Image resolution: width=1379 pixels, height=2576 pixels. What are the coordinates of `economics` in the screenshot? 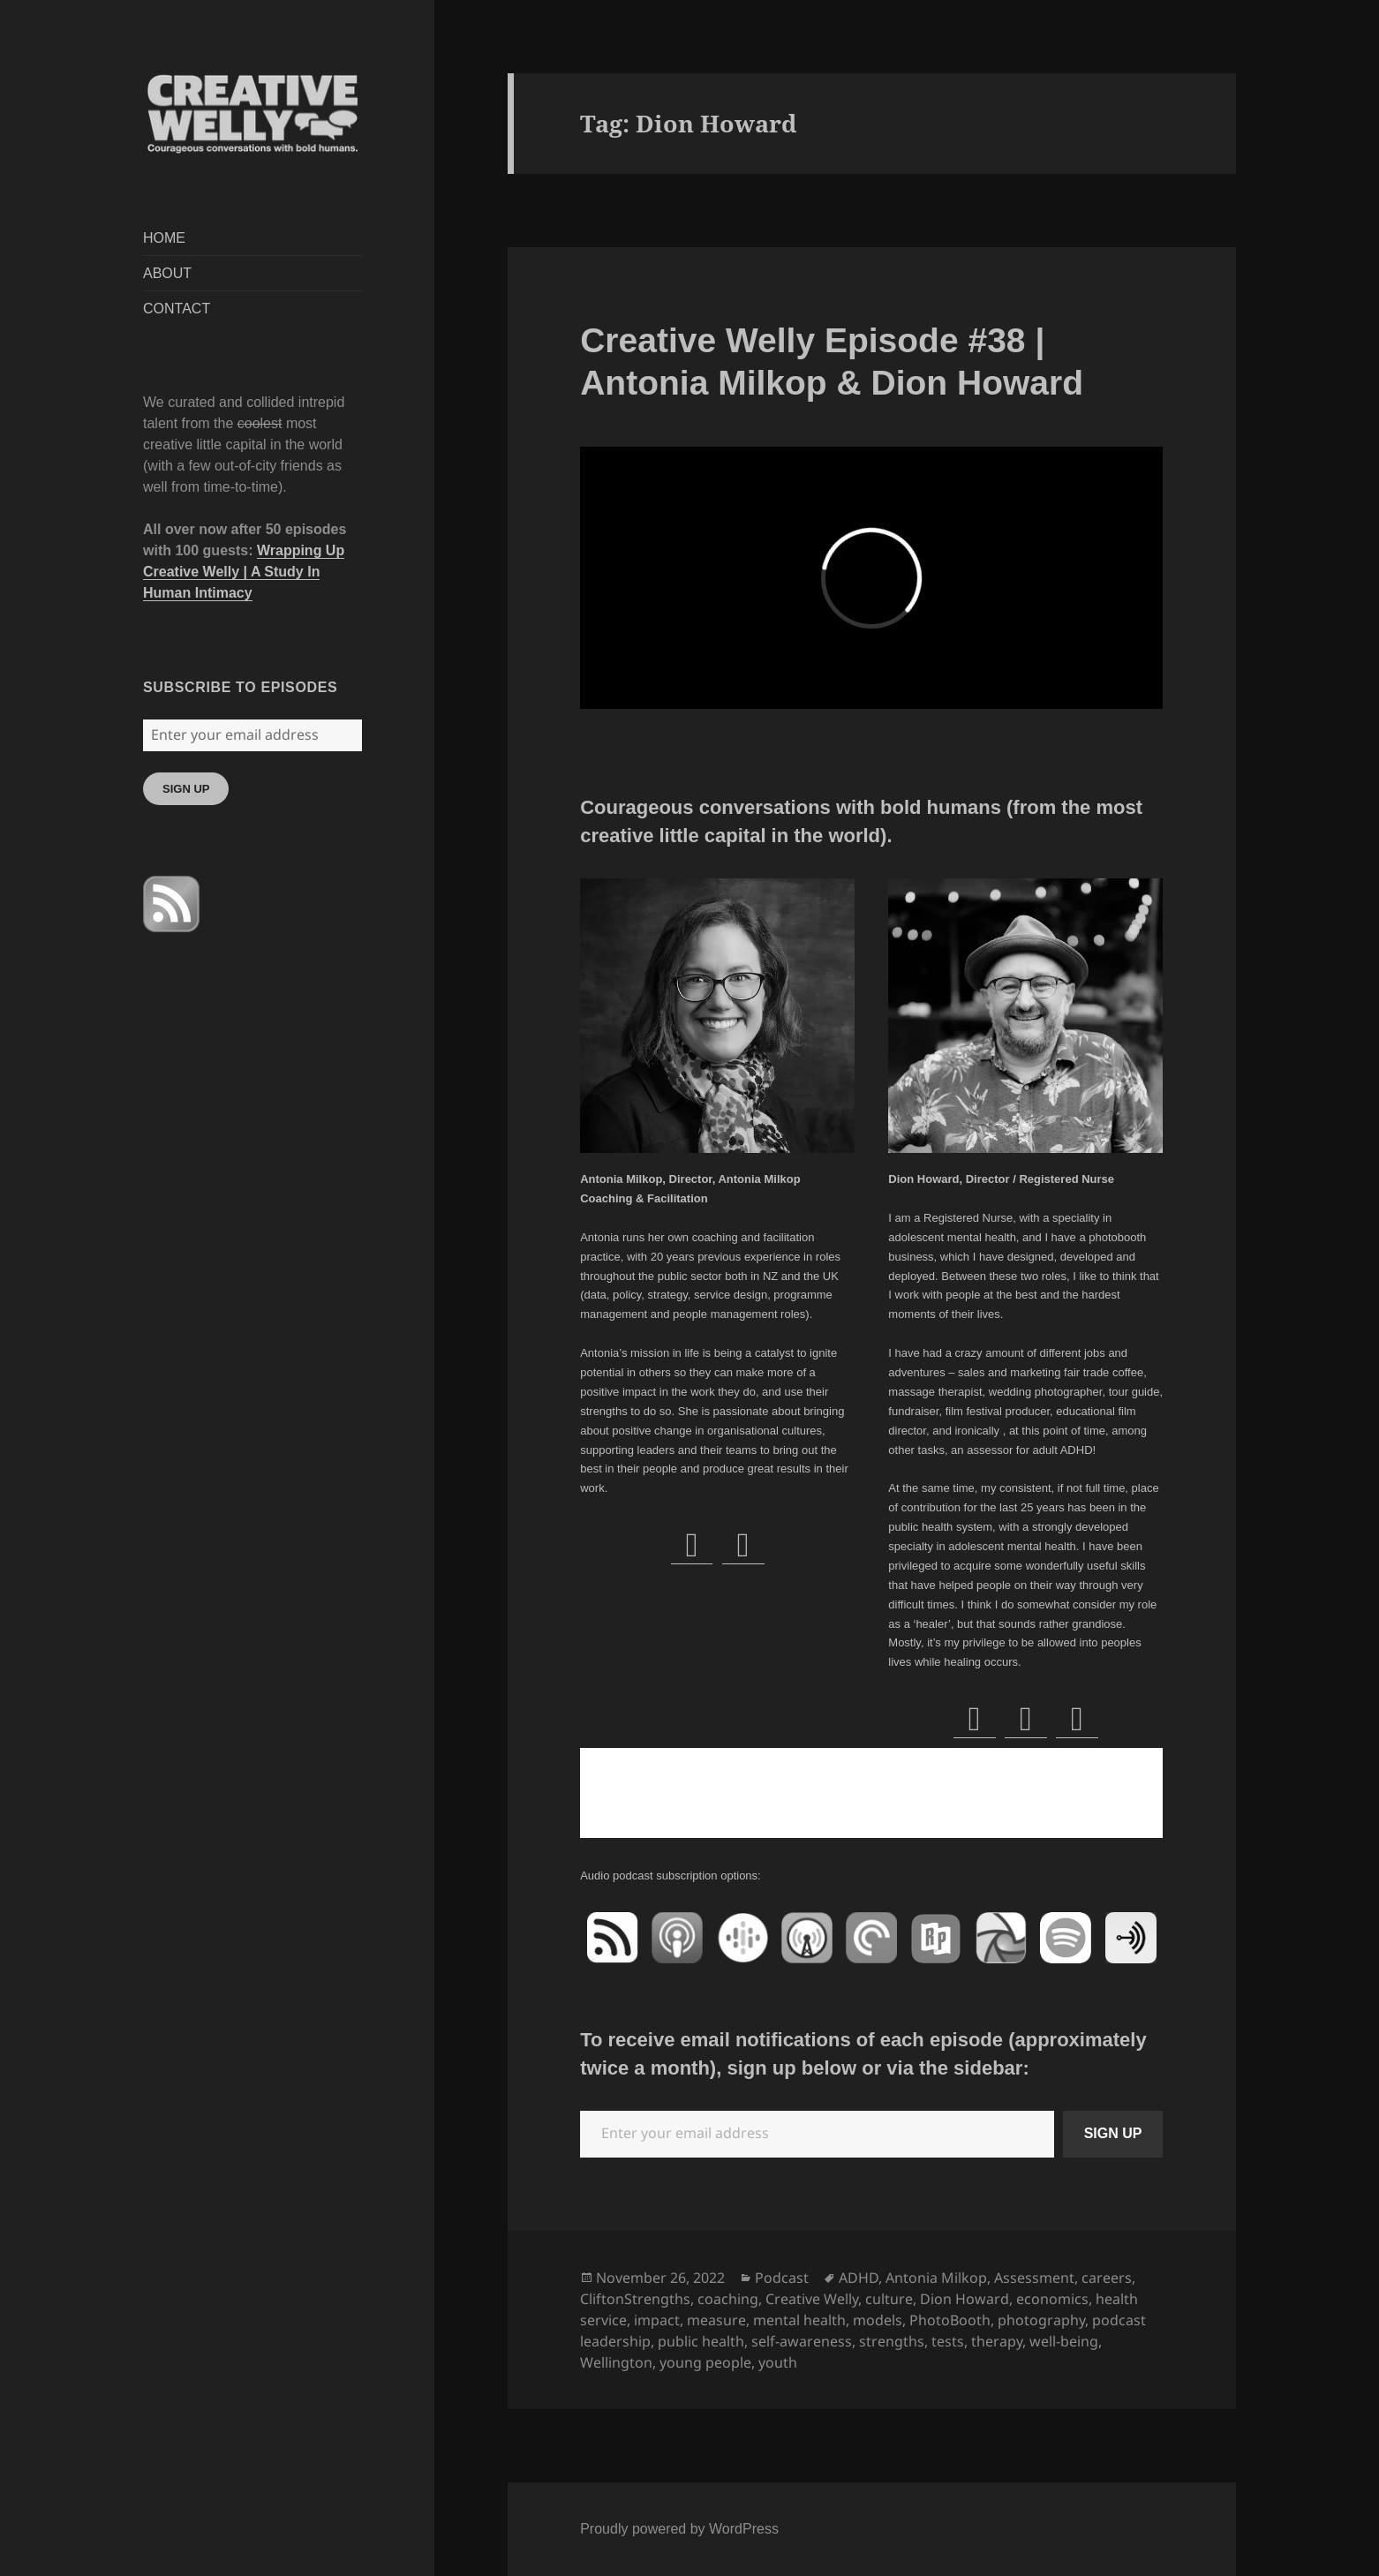 It's located at (1052, 2299).